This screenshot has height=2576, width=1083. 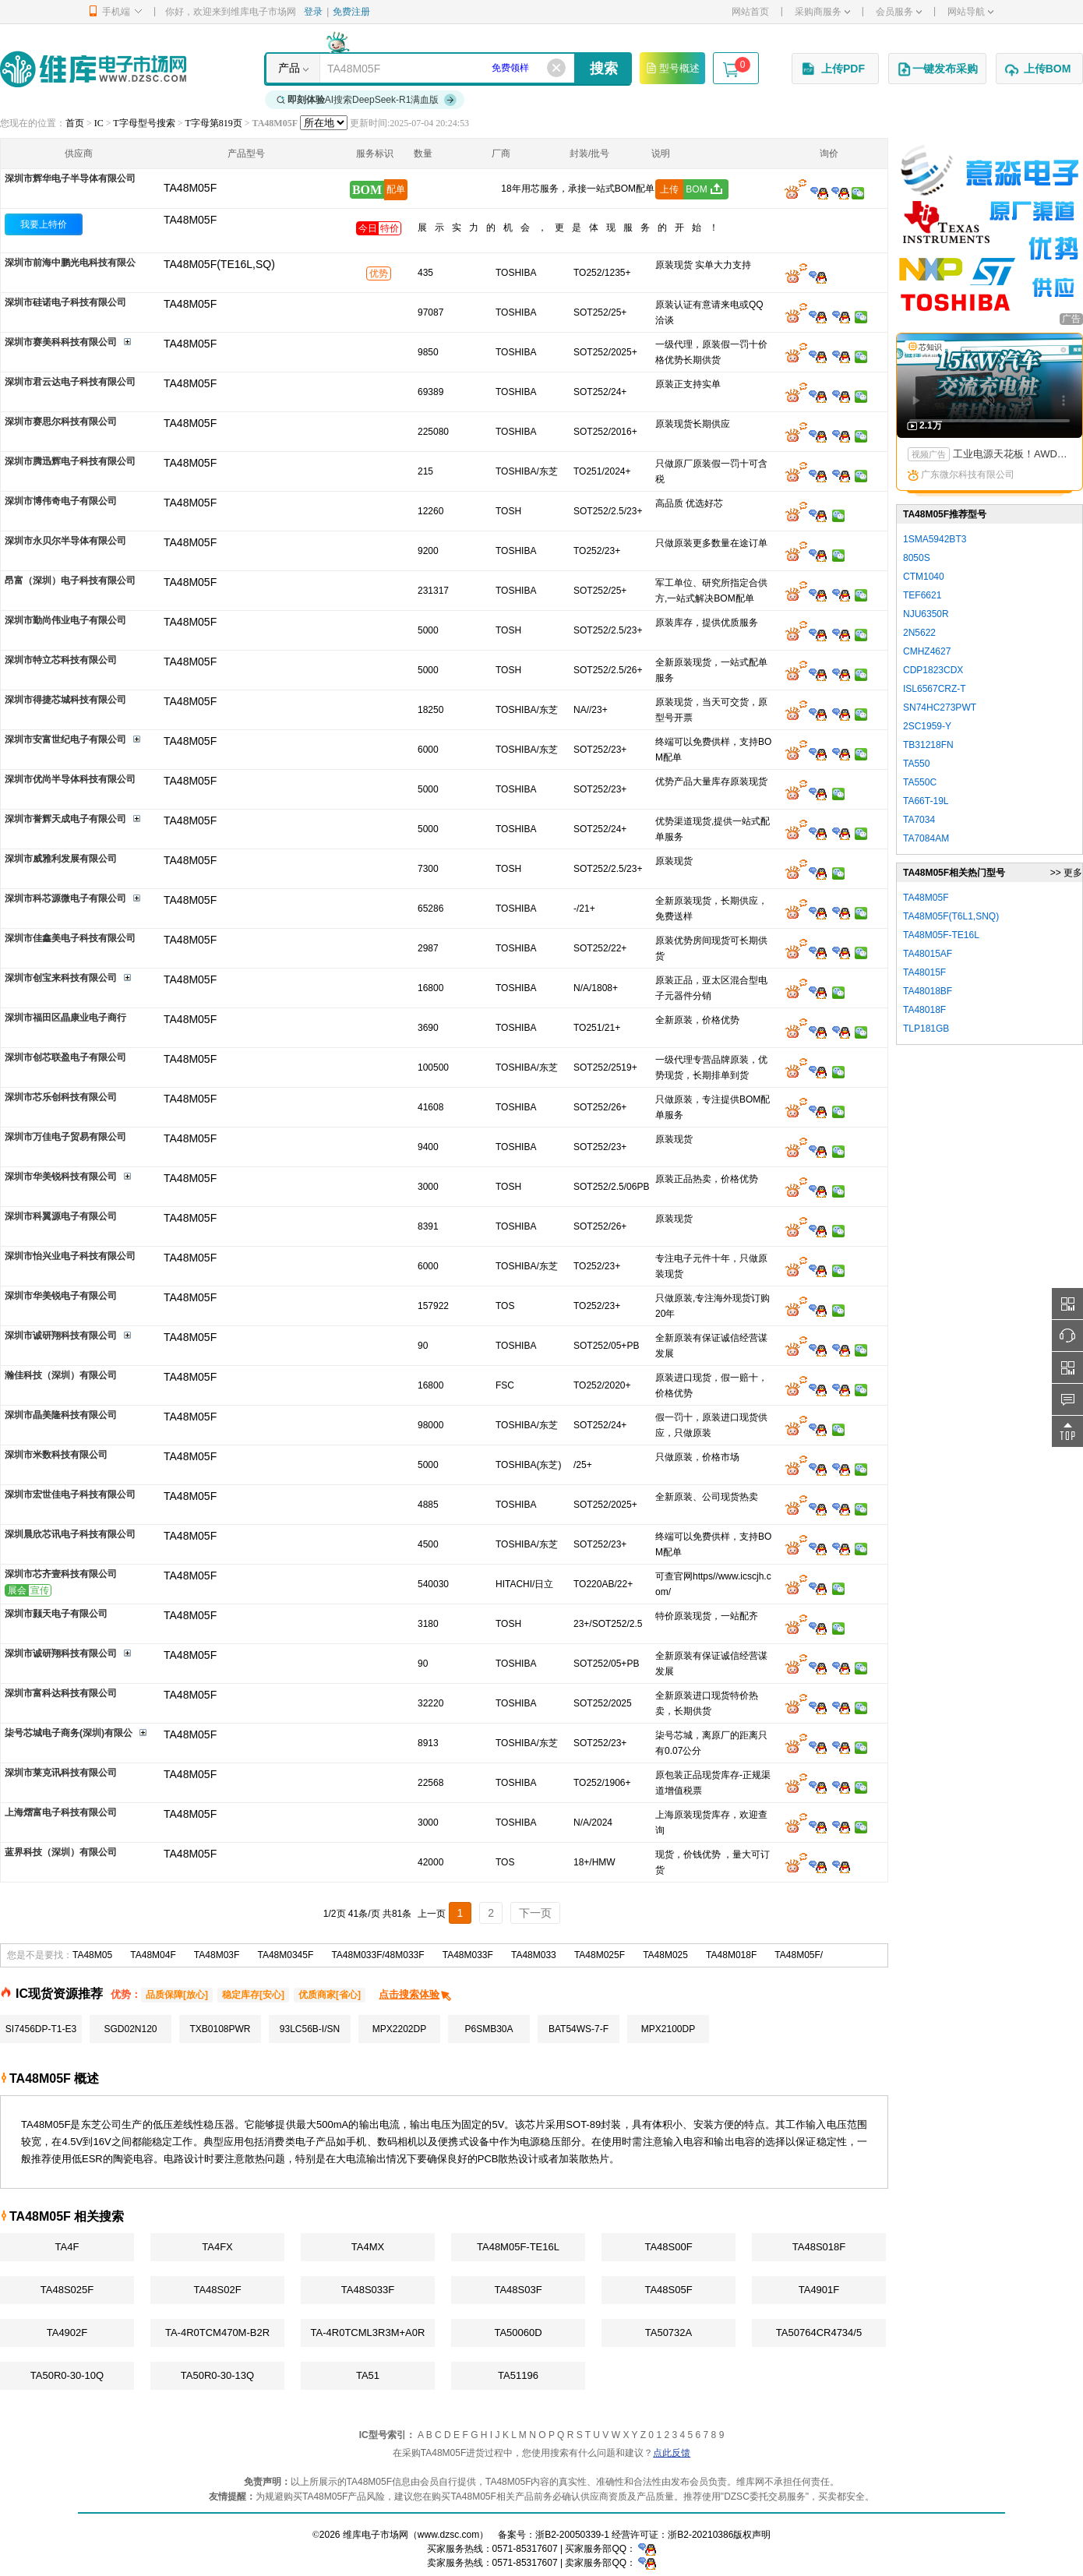 What do you see at coordinates (927, 651) in the screenshot?
I see `CMHZ4627` at bounding box center [927, 651].